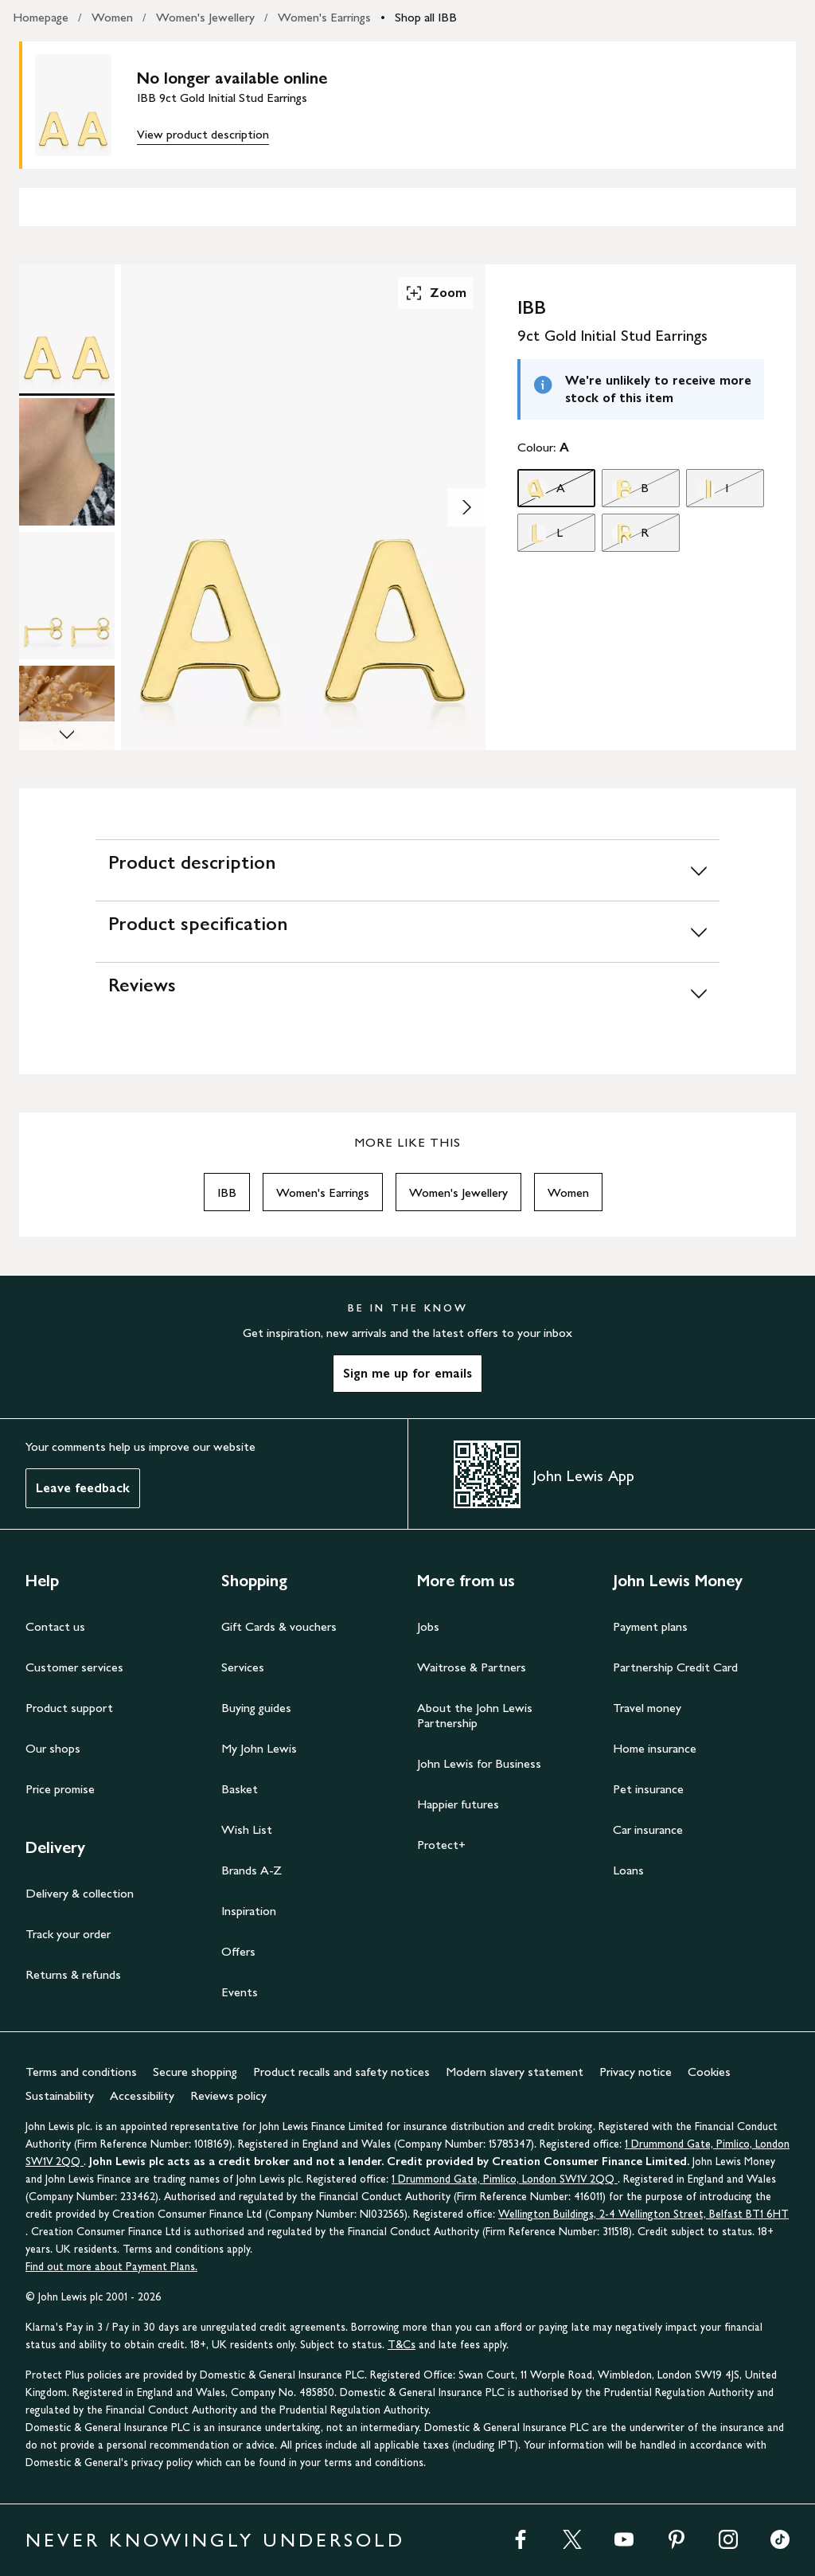  I want to click on Modern slavery statement, so click(514, 2071).